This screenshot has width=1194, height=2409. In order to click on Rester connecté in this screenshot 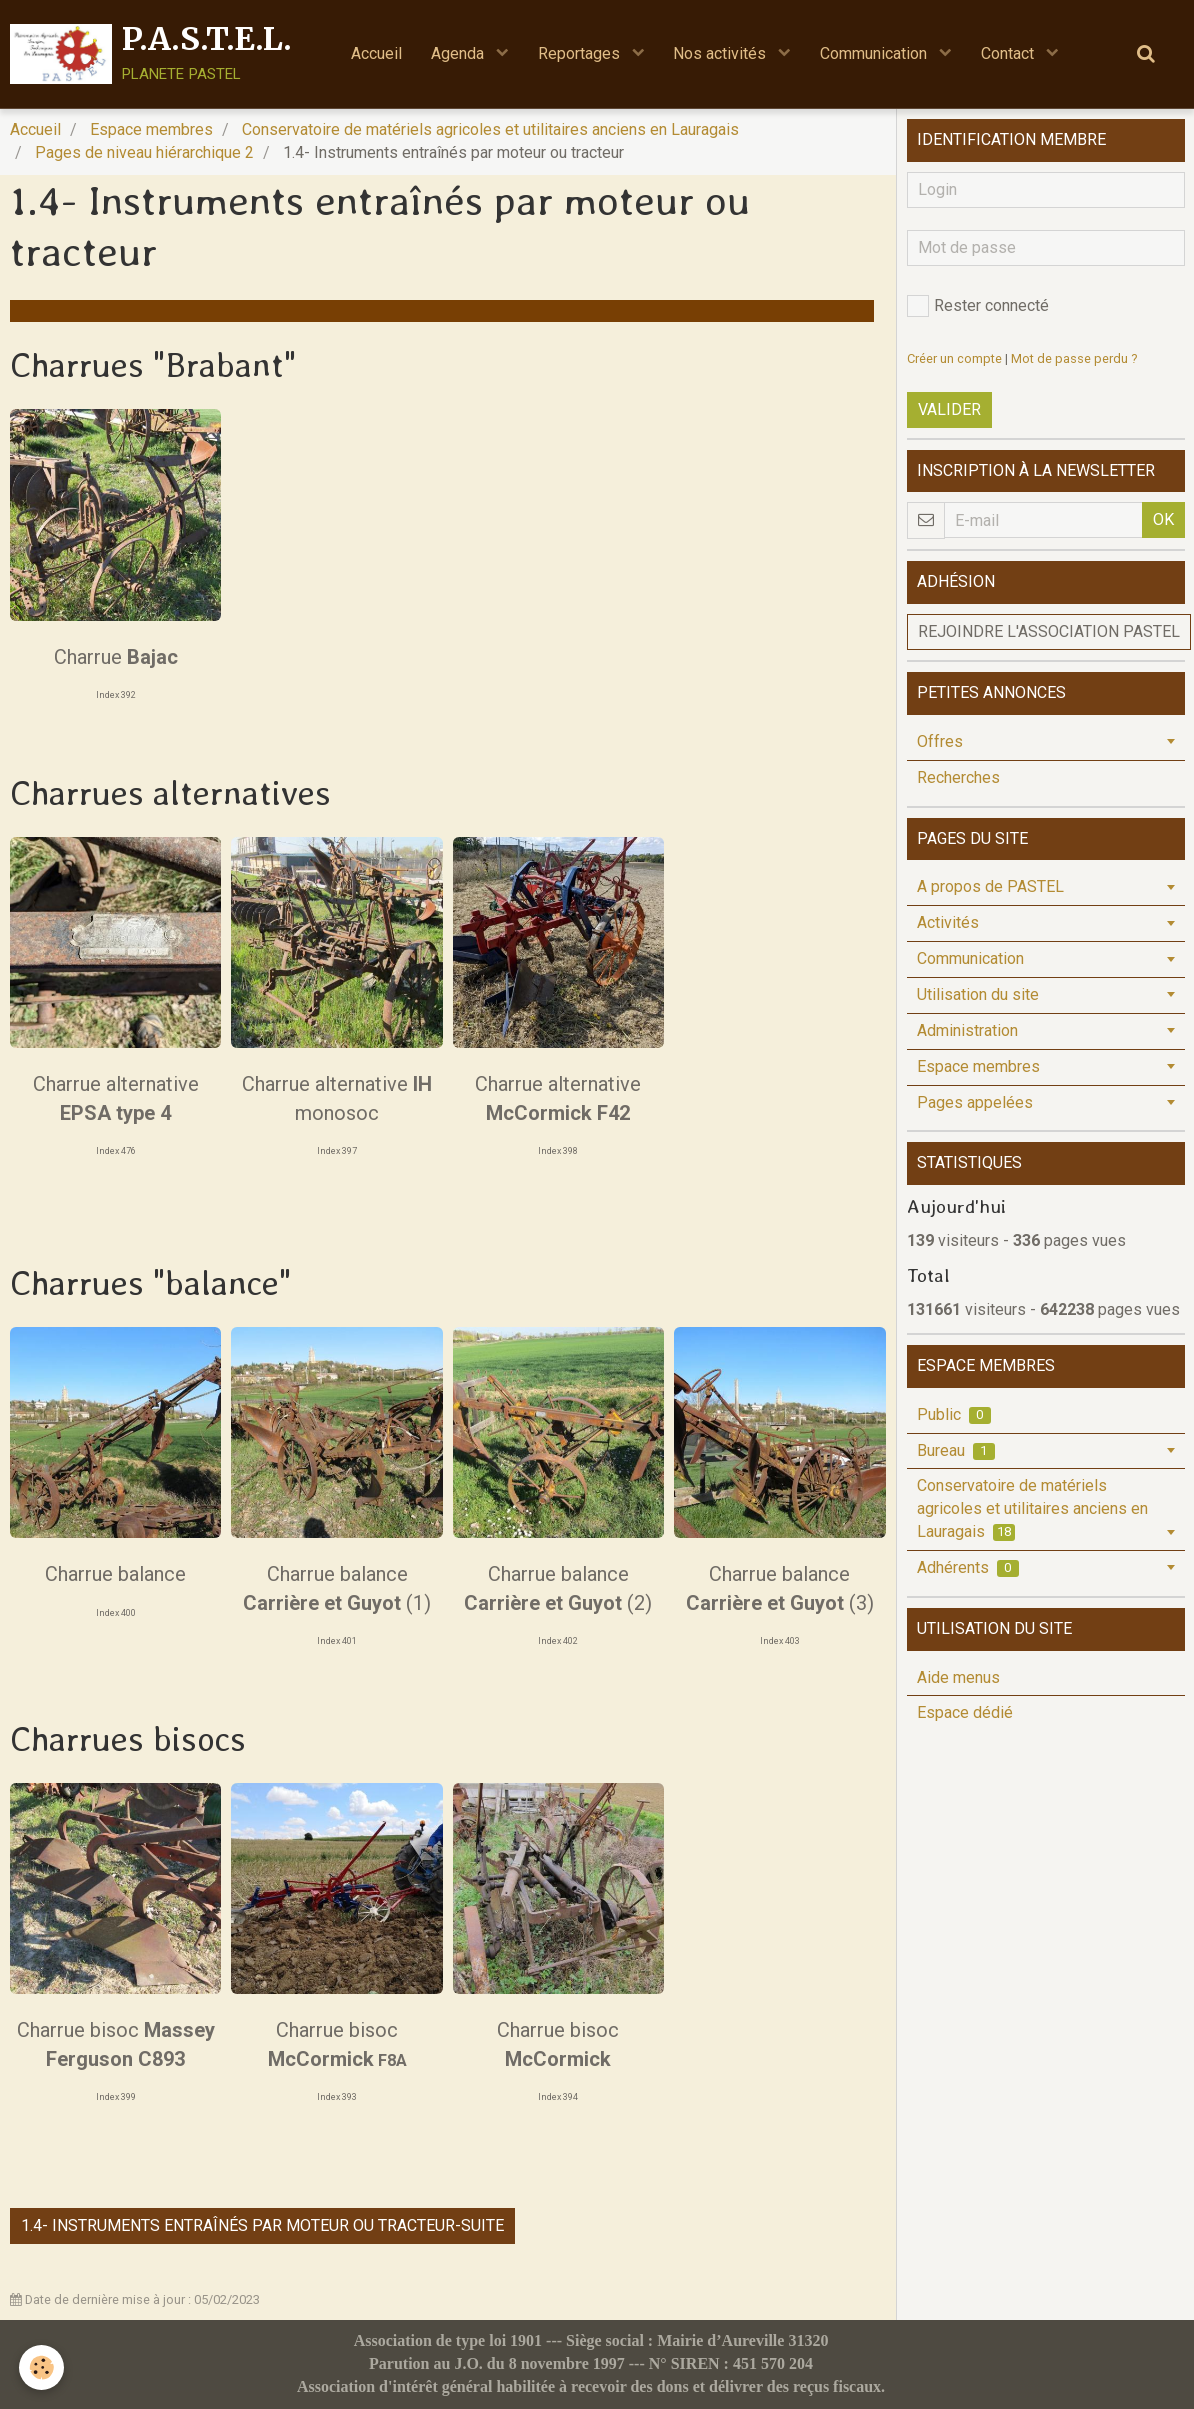, I will do `click(978, 306)`.